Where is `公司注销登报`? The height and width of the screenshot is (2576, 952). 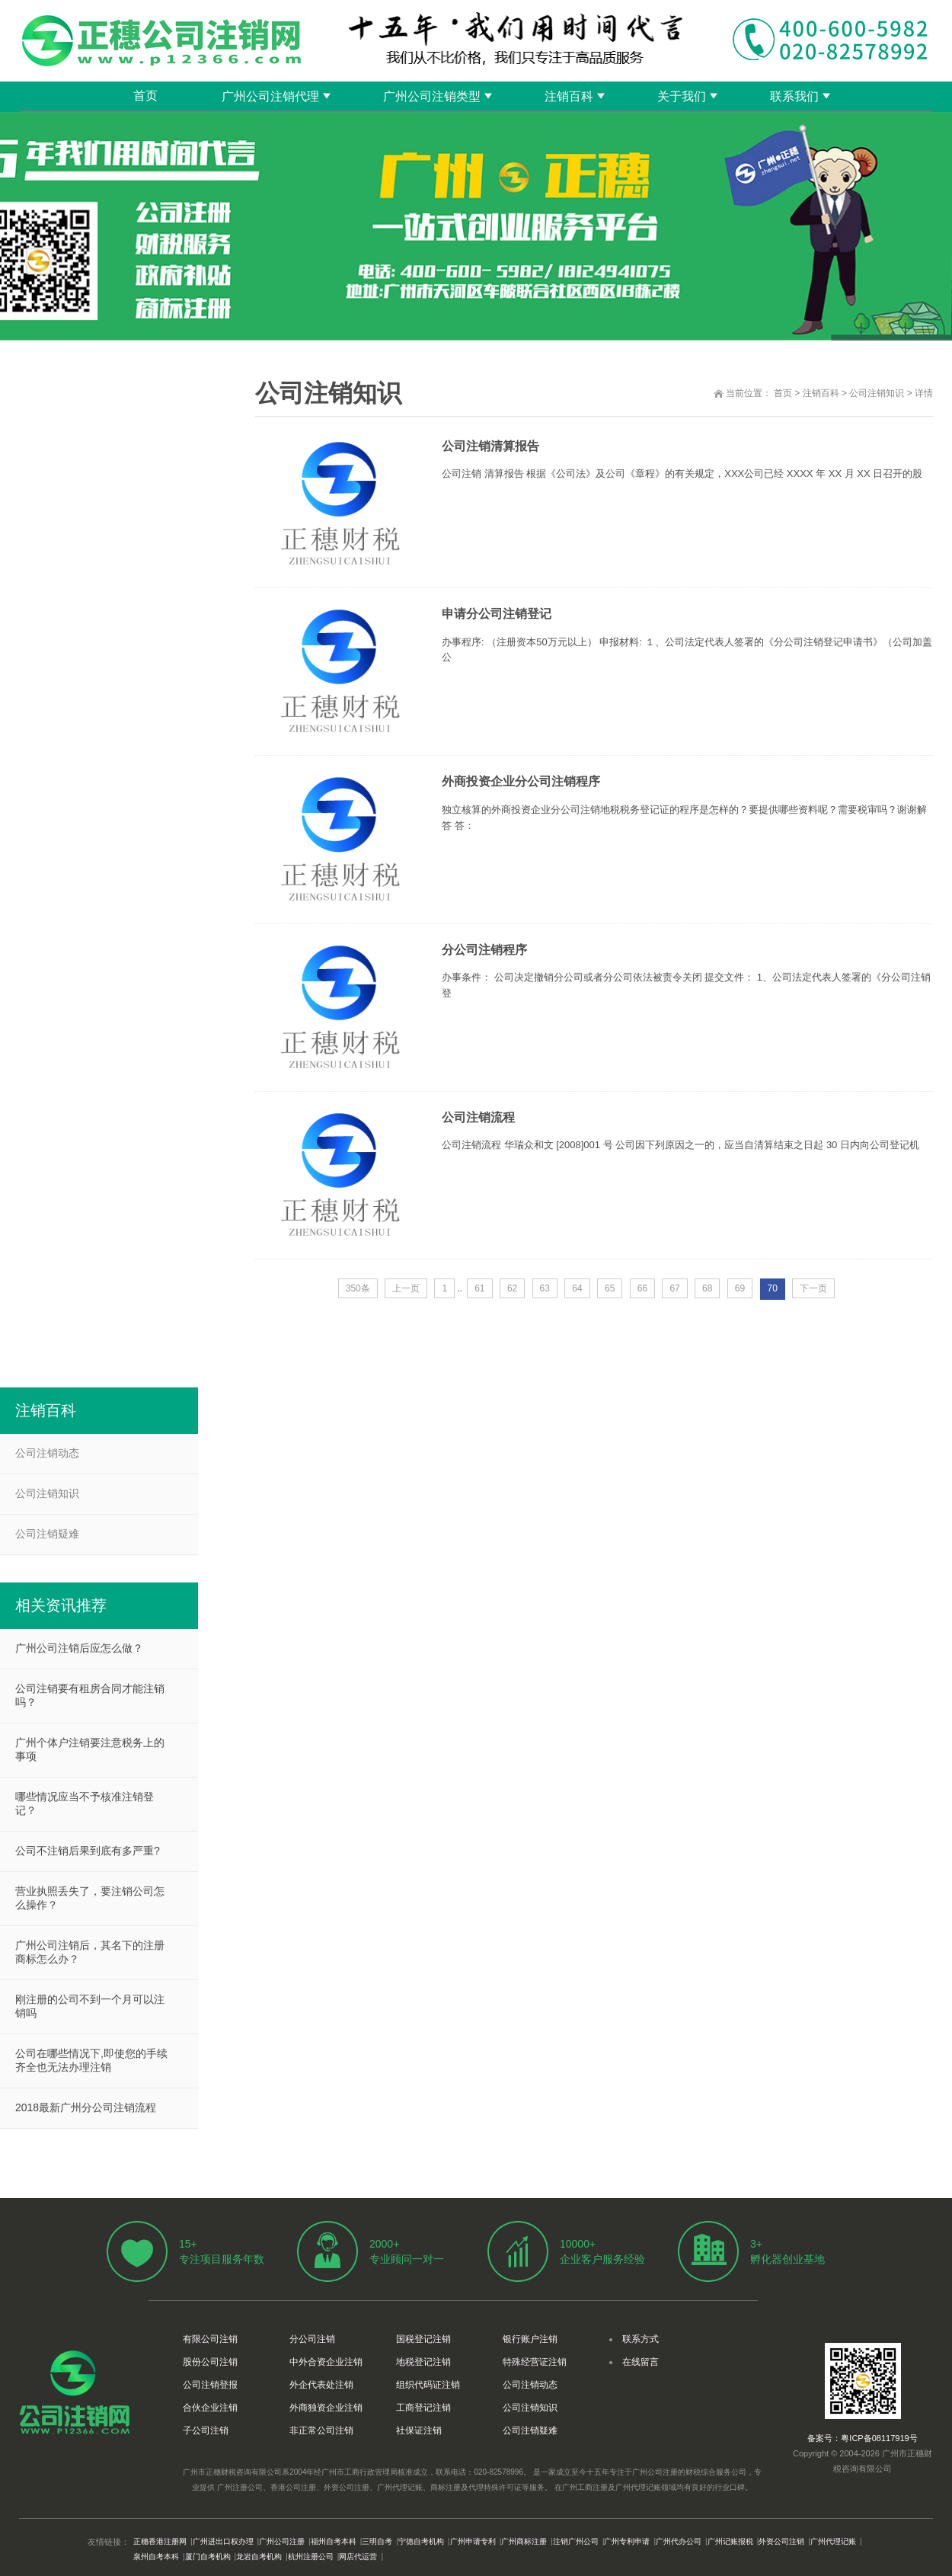 公司注销登报 is located at coordinates (210, 2384).